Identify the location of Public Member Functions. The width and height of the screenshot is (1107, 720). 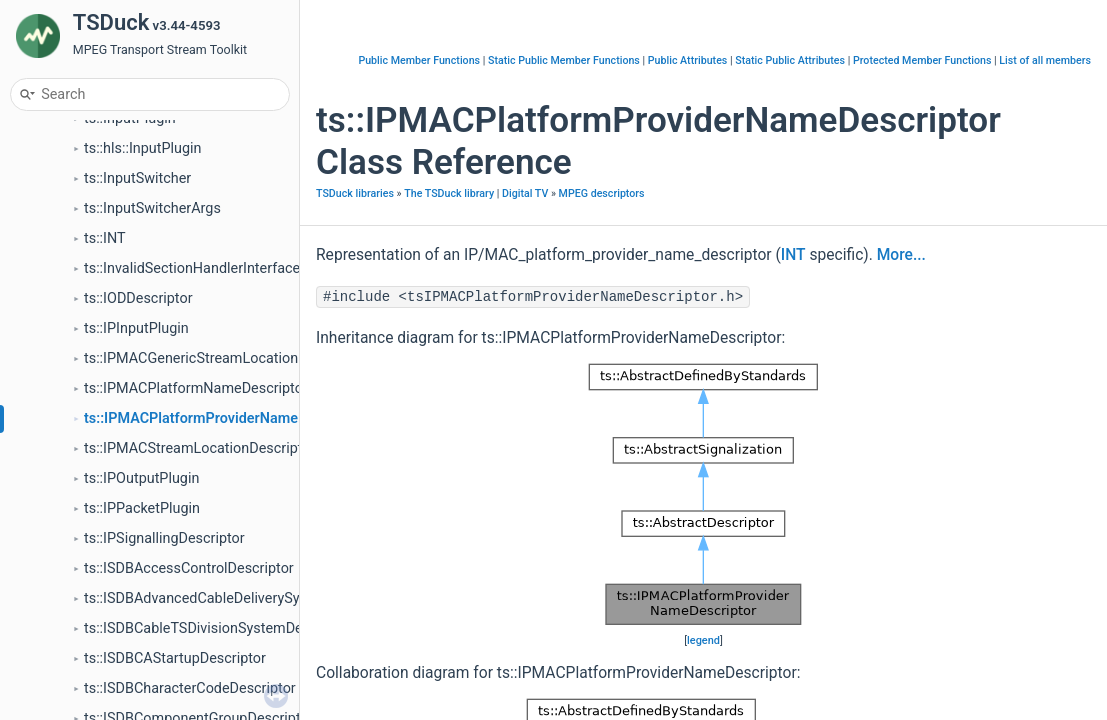
(419, 60).